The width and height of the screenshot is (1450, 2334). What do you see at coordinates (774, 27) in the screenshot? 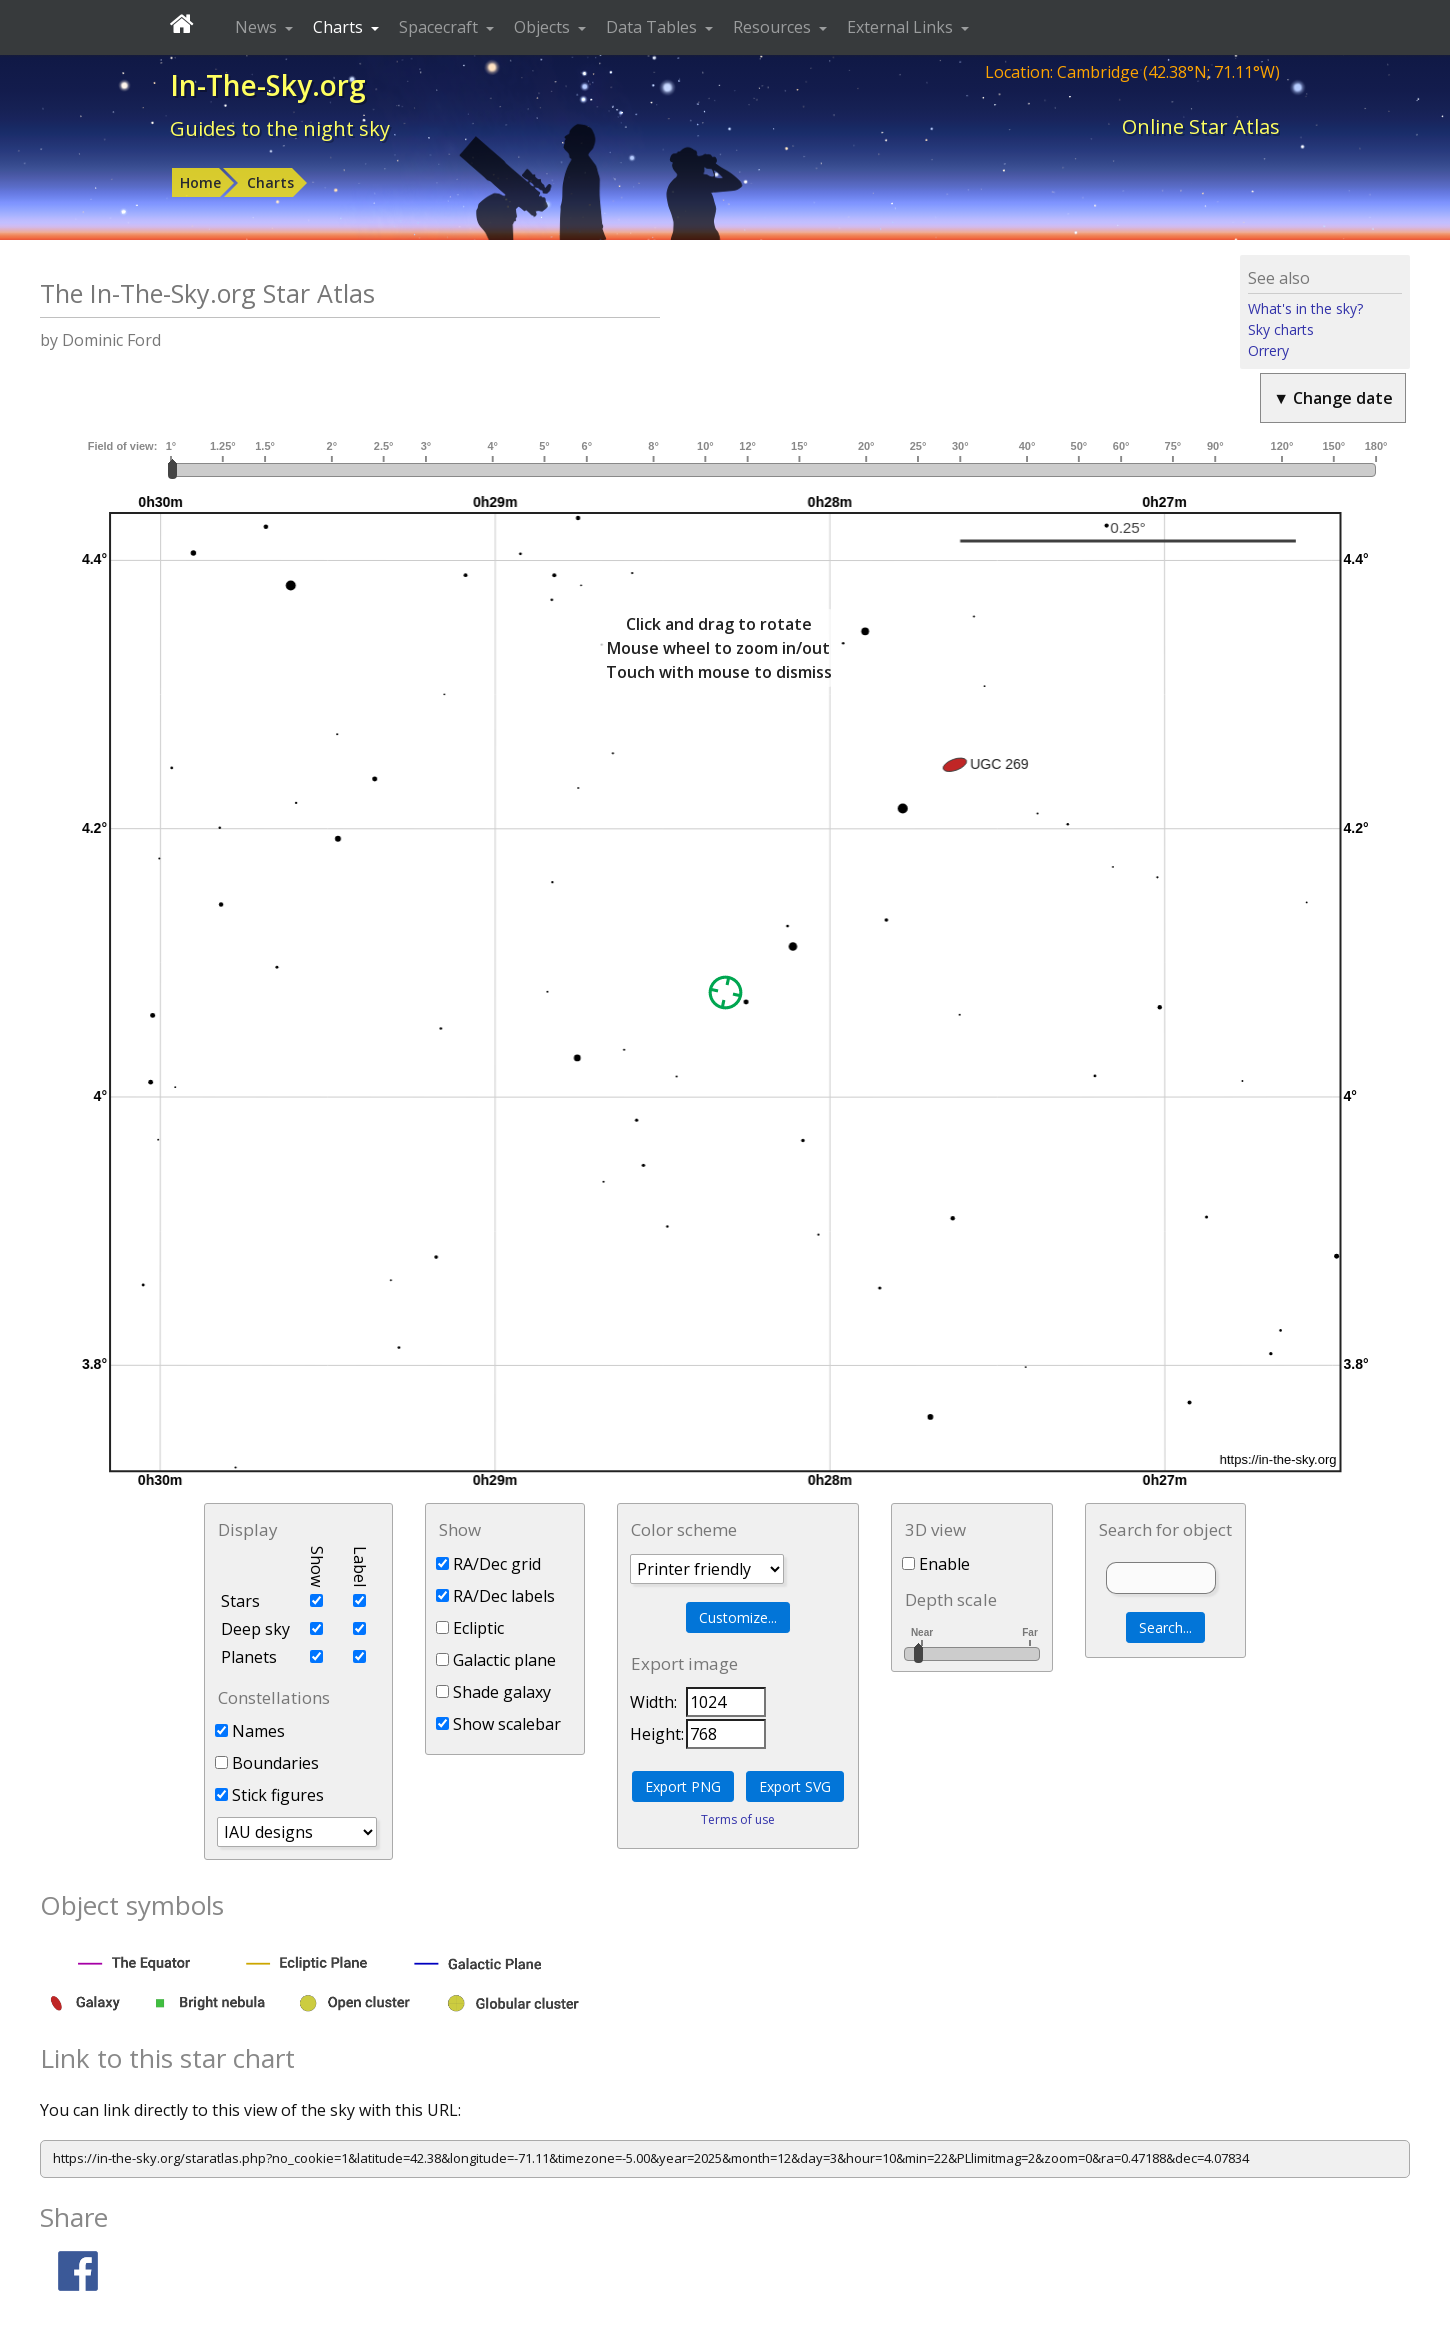
I see `Resources [button]` at bounding box center [774, 27].